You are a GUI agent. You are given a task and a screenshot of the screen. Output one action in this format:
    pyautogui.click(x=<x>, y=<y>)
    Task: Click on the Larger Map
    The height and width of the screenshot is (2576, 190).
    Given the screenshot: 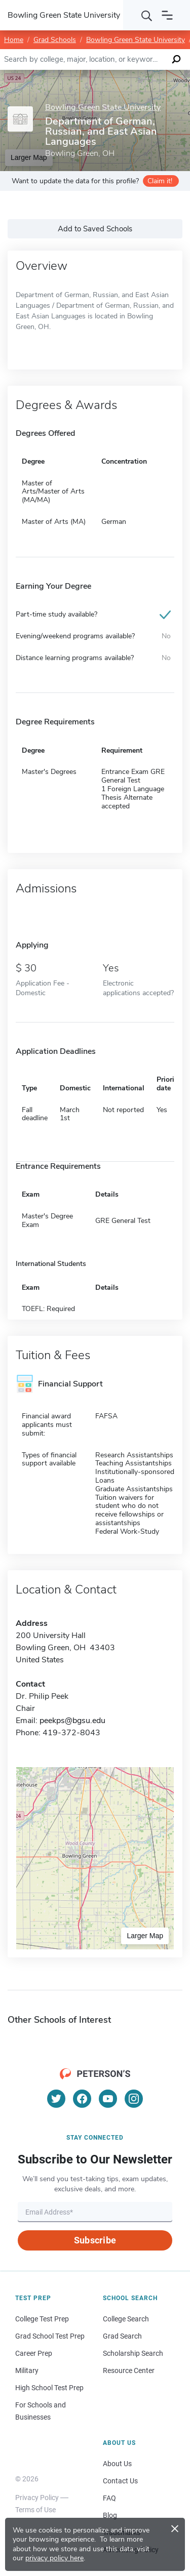 What is the action you would take?
    pyautogui.click(x=145, y=1936)
    